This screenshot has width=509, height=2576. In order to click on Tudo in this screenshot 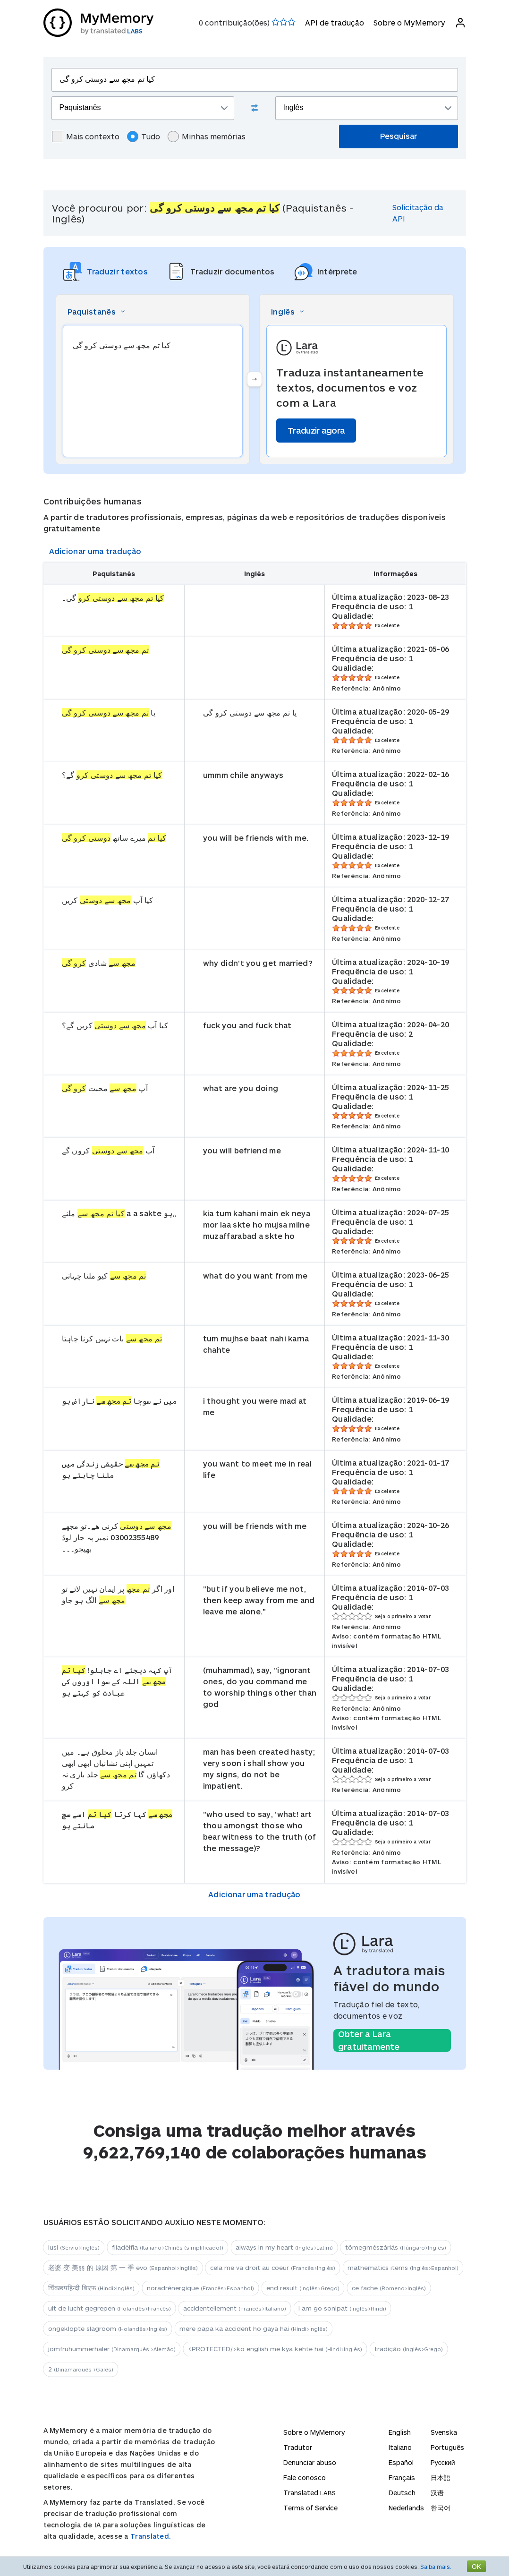, I will do `click(143, 136)`.